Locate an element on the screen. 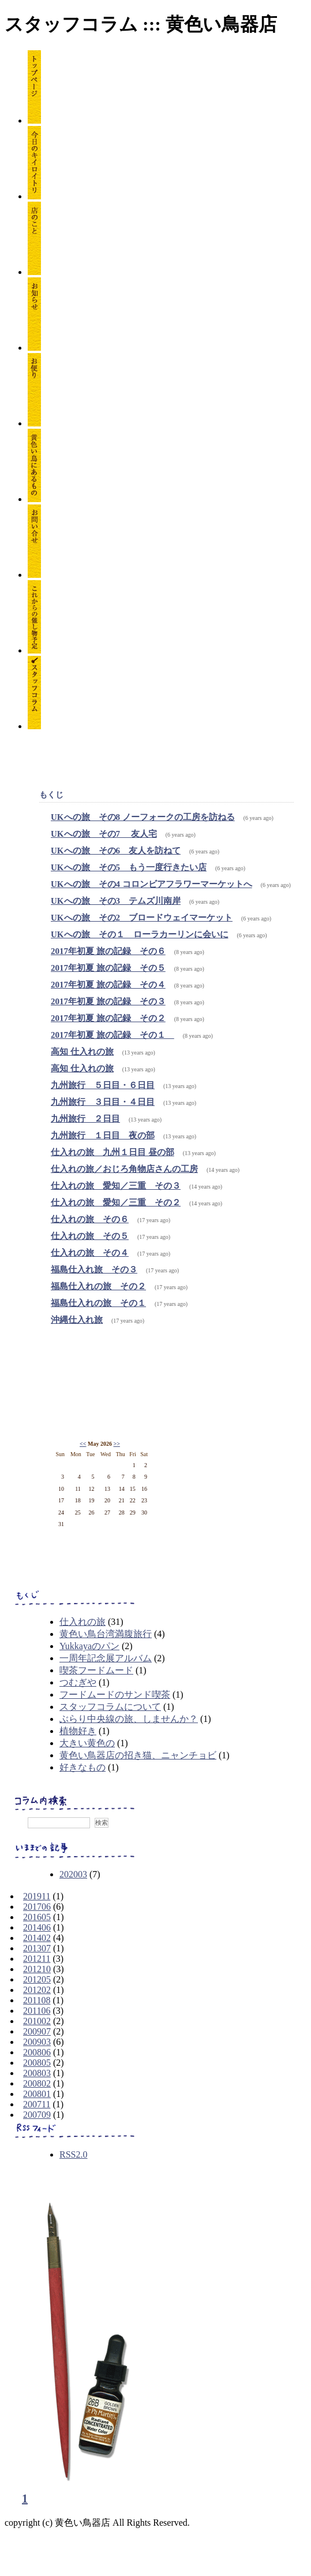  200802 is located at coordinates (37, 2083).